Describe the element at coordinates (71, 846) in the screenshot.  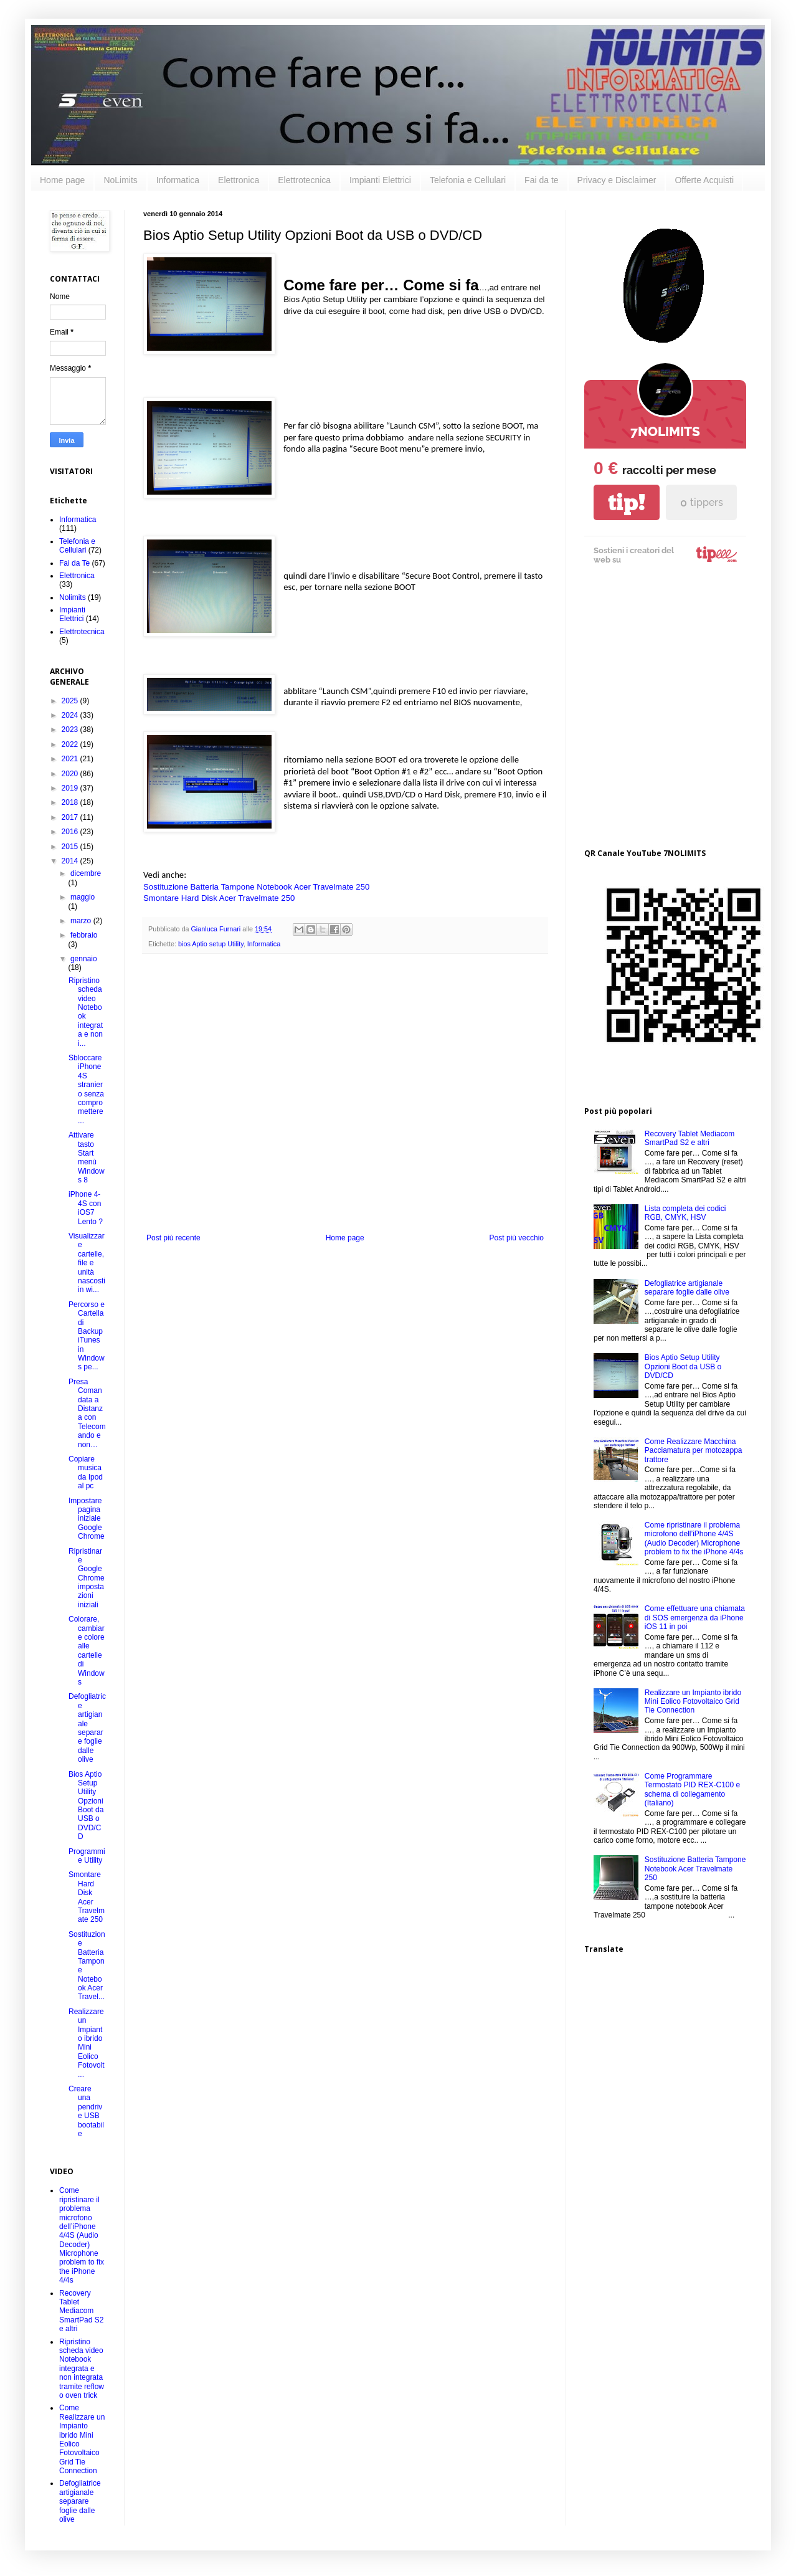
I see `2015` at that location.